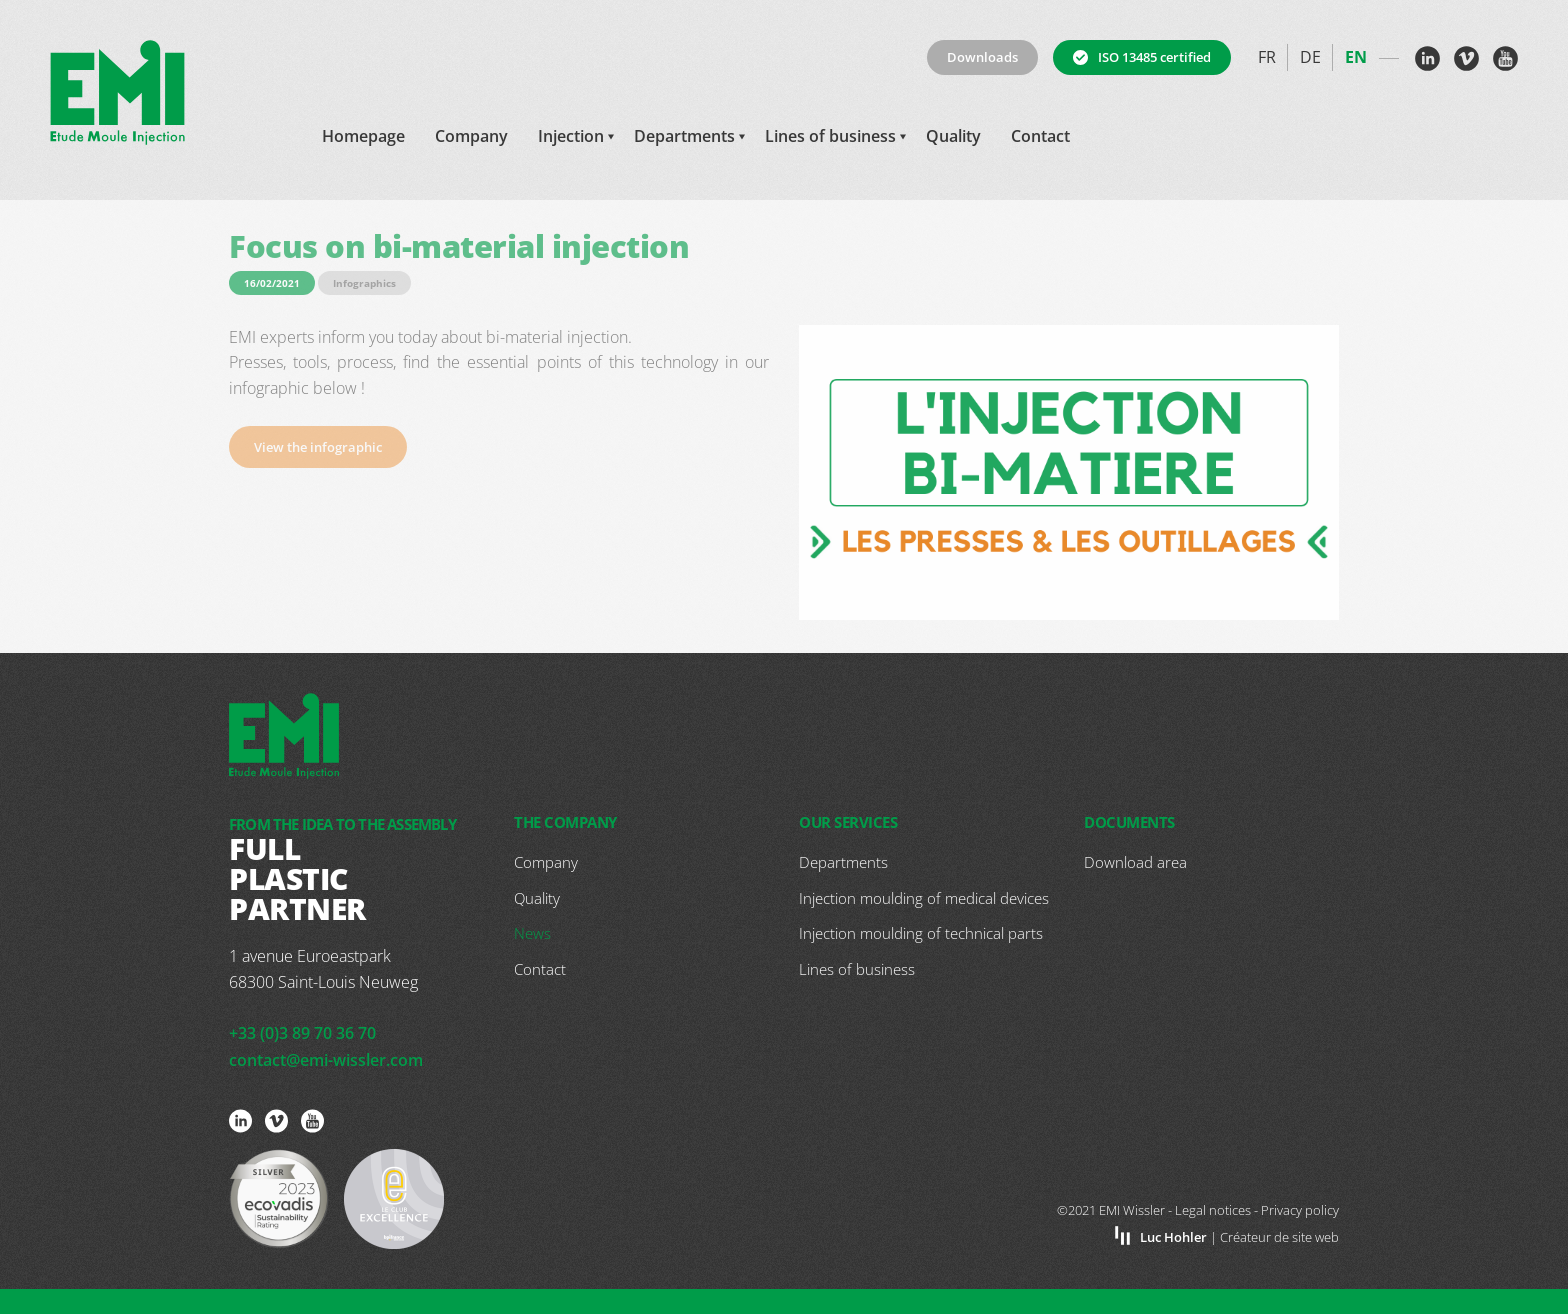 Image resolution: width=1568 pixels, height=1314 pixels. I want to click on Downloads, so click(982, 57).